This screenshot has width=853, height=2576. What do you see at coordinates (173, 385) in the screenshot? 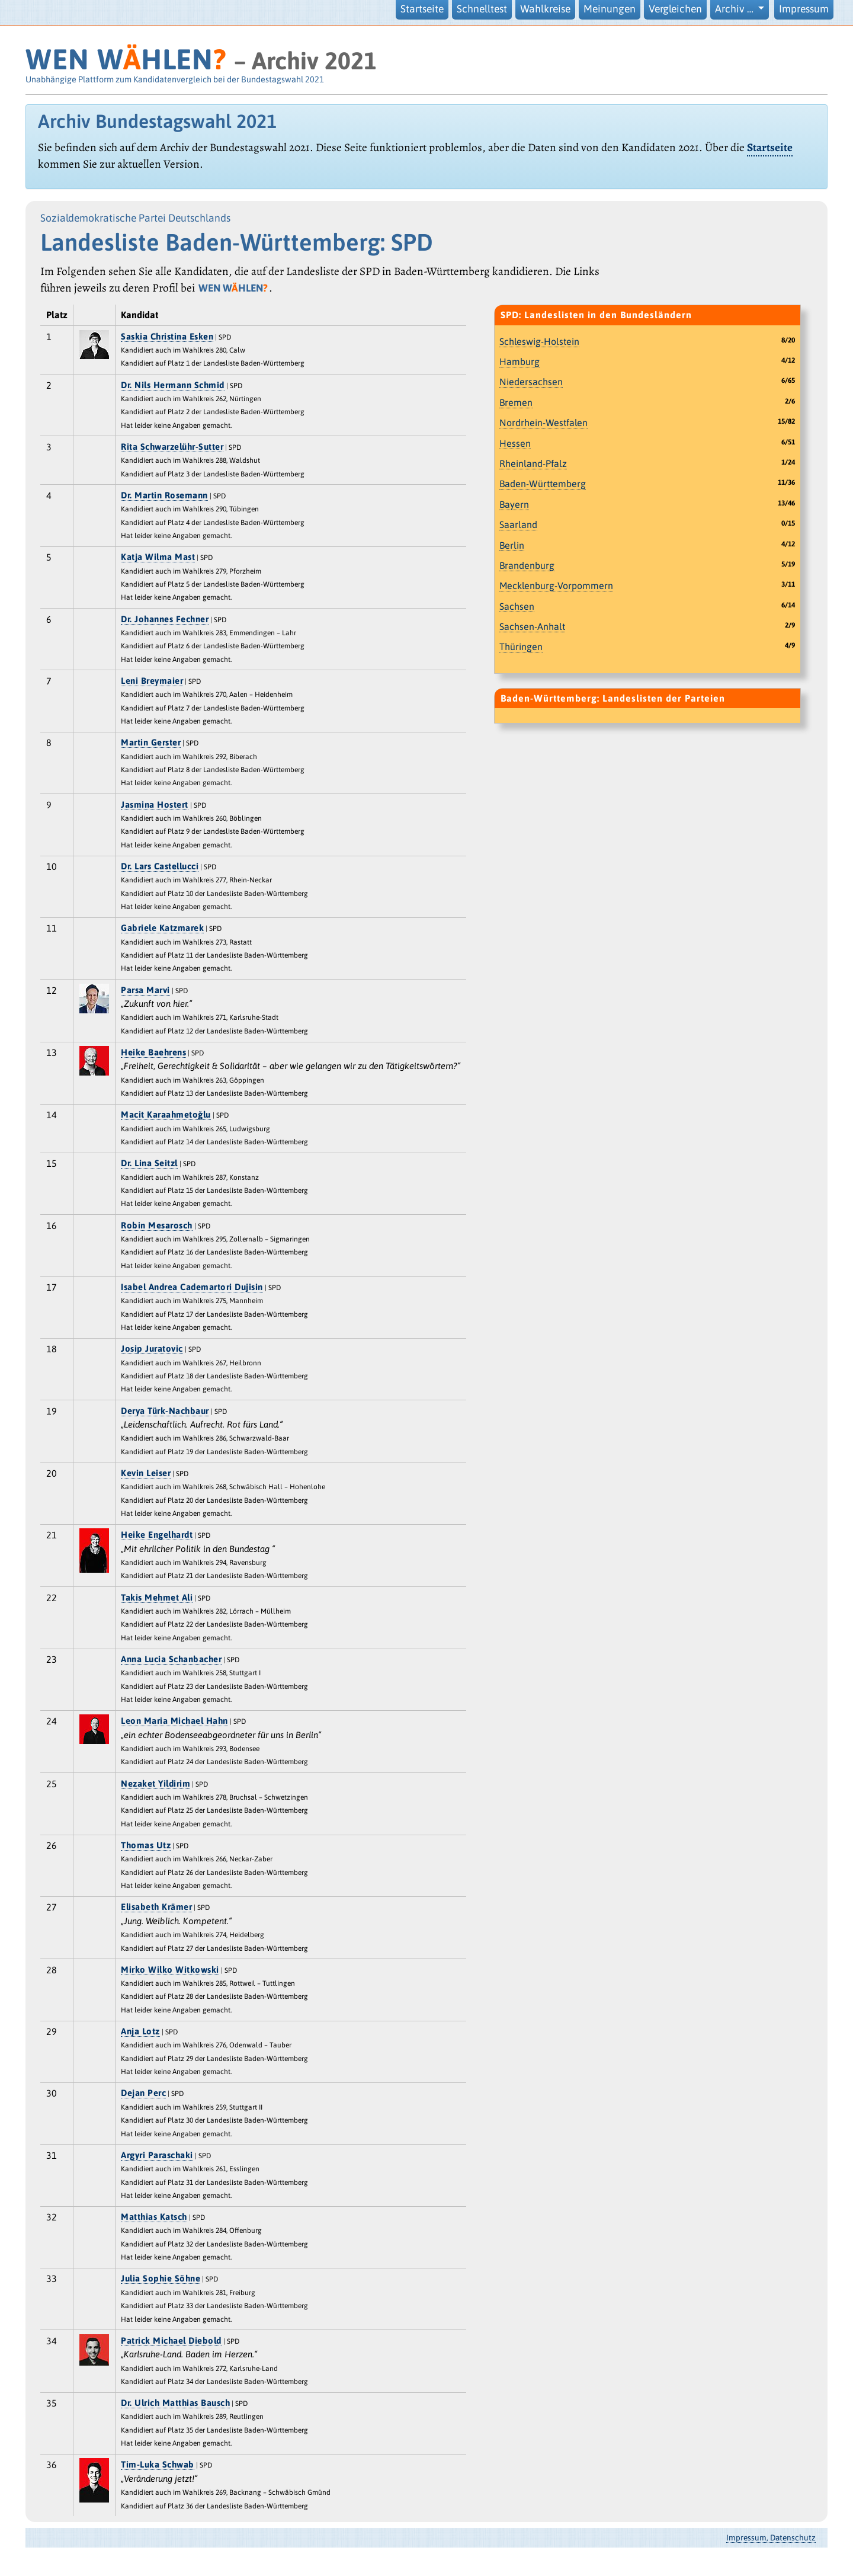
I see `Dr. Nils Hermann Schmid` at bounding box center [173, 385].